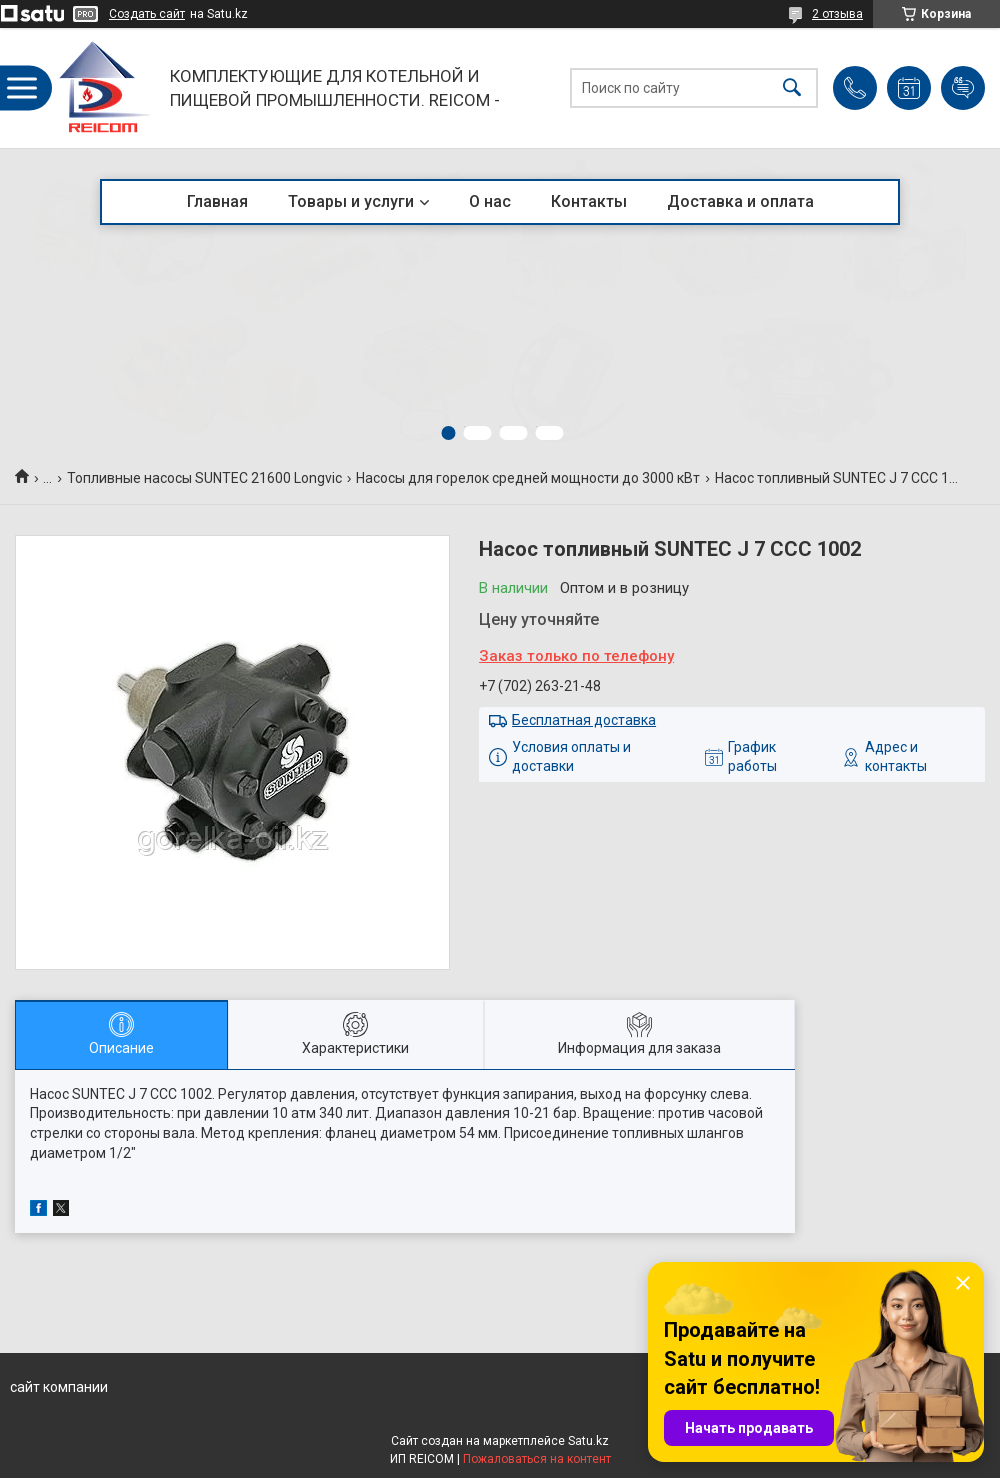  Describe the element at coordinates (217, 201) in the screenshot. I see `Главная` at that location.